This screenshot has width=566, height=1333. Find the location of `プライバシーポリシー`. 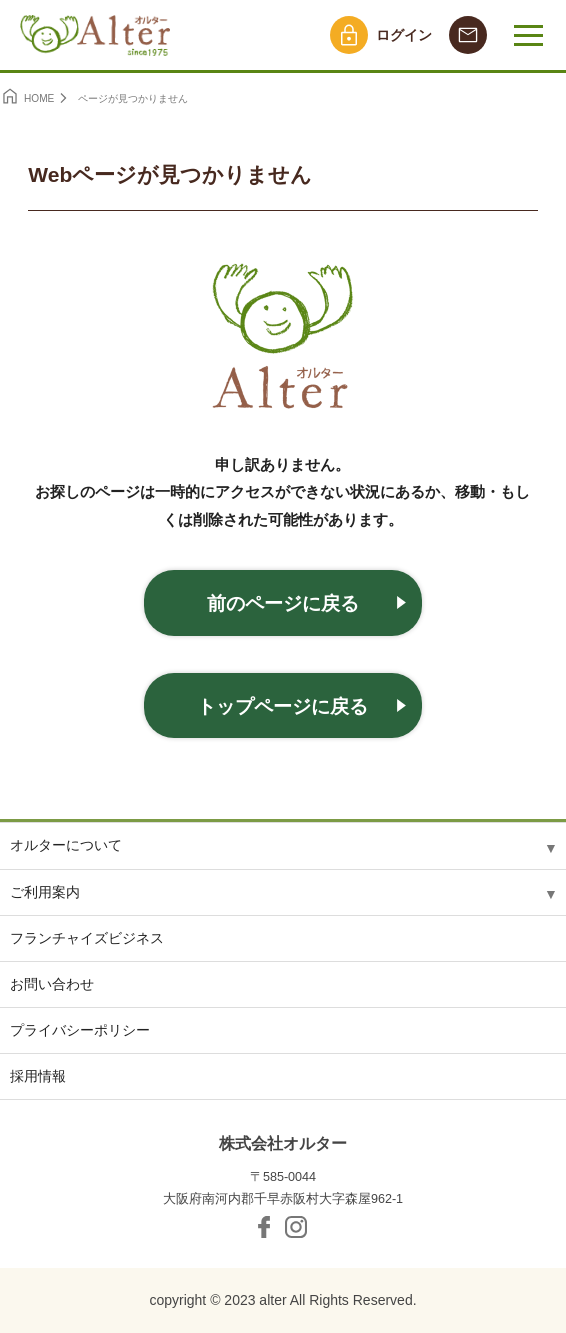

プライバシーポリシー is located at coordinates (80, 1030).